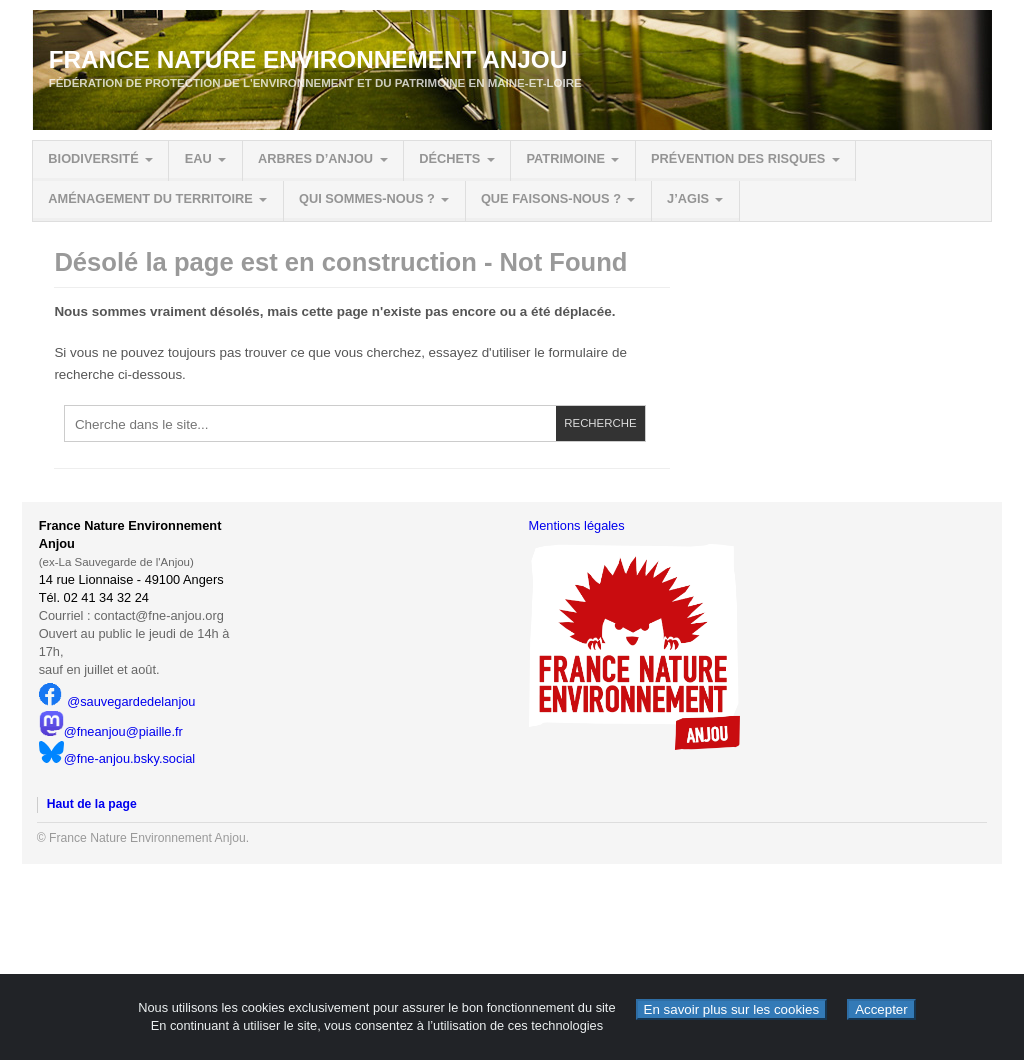 This screenshot has height=1060, width=1024. What do you see at coordinates (150, 198) in the screenshot?
I see `Aménagement du territoire` at bounding box center [150, 198].